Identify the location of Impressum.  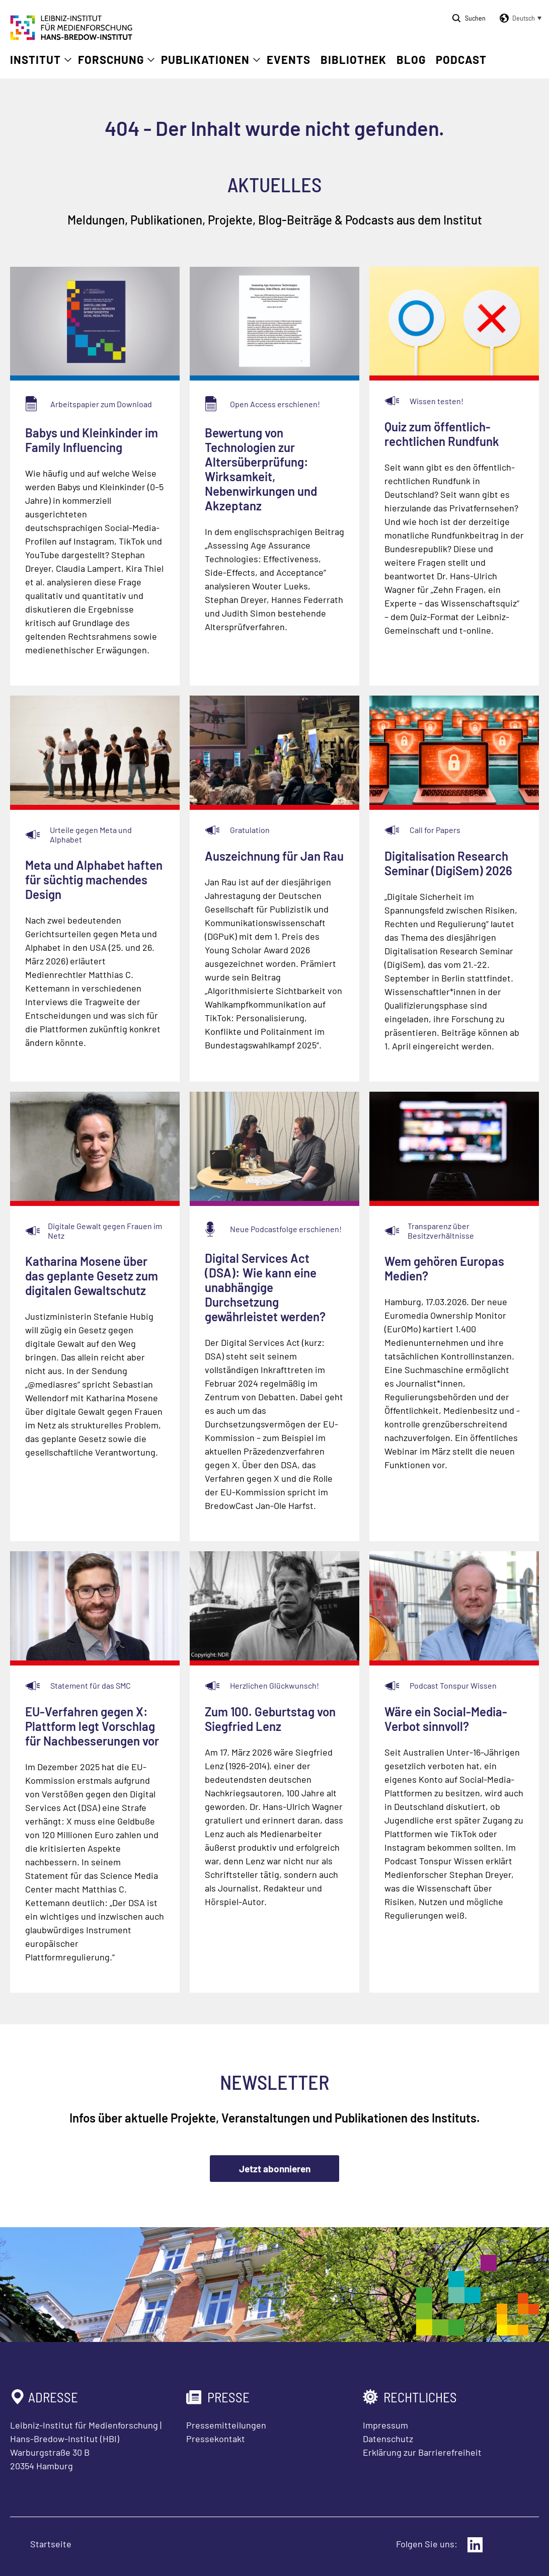
(385, 2425).